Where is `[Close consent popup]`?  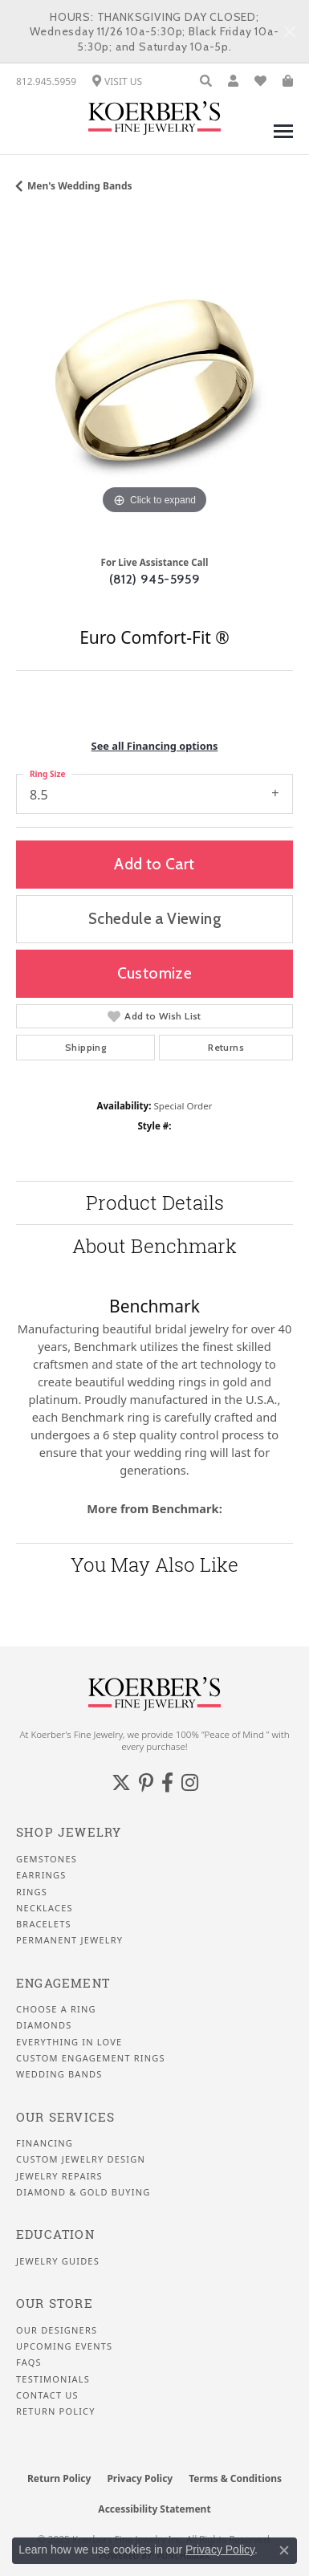 [Close consent popup] is located at coordinates (284, 2550).